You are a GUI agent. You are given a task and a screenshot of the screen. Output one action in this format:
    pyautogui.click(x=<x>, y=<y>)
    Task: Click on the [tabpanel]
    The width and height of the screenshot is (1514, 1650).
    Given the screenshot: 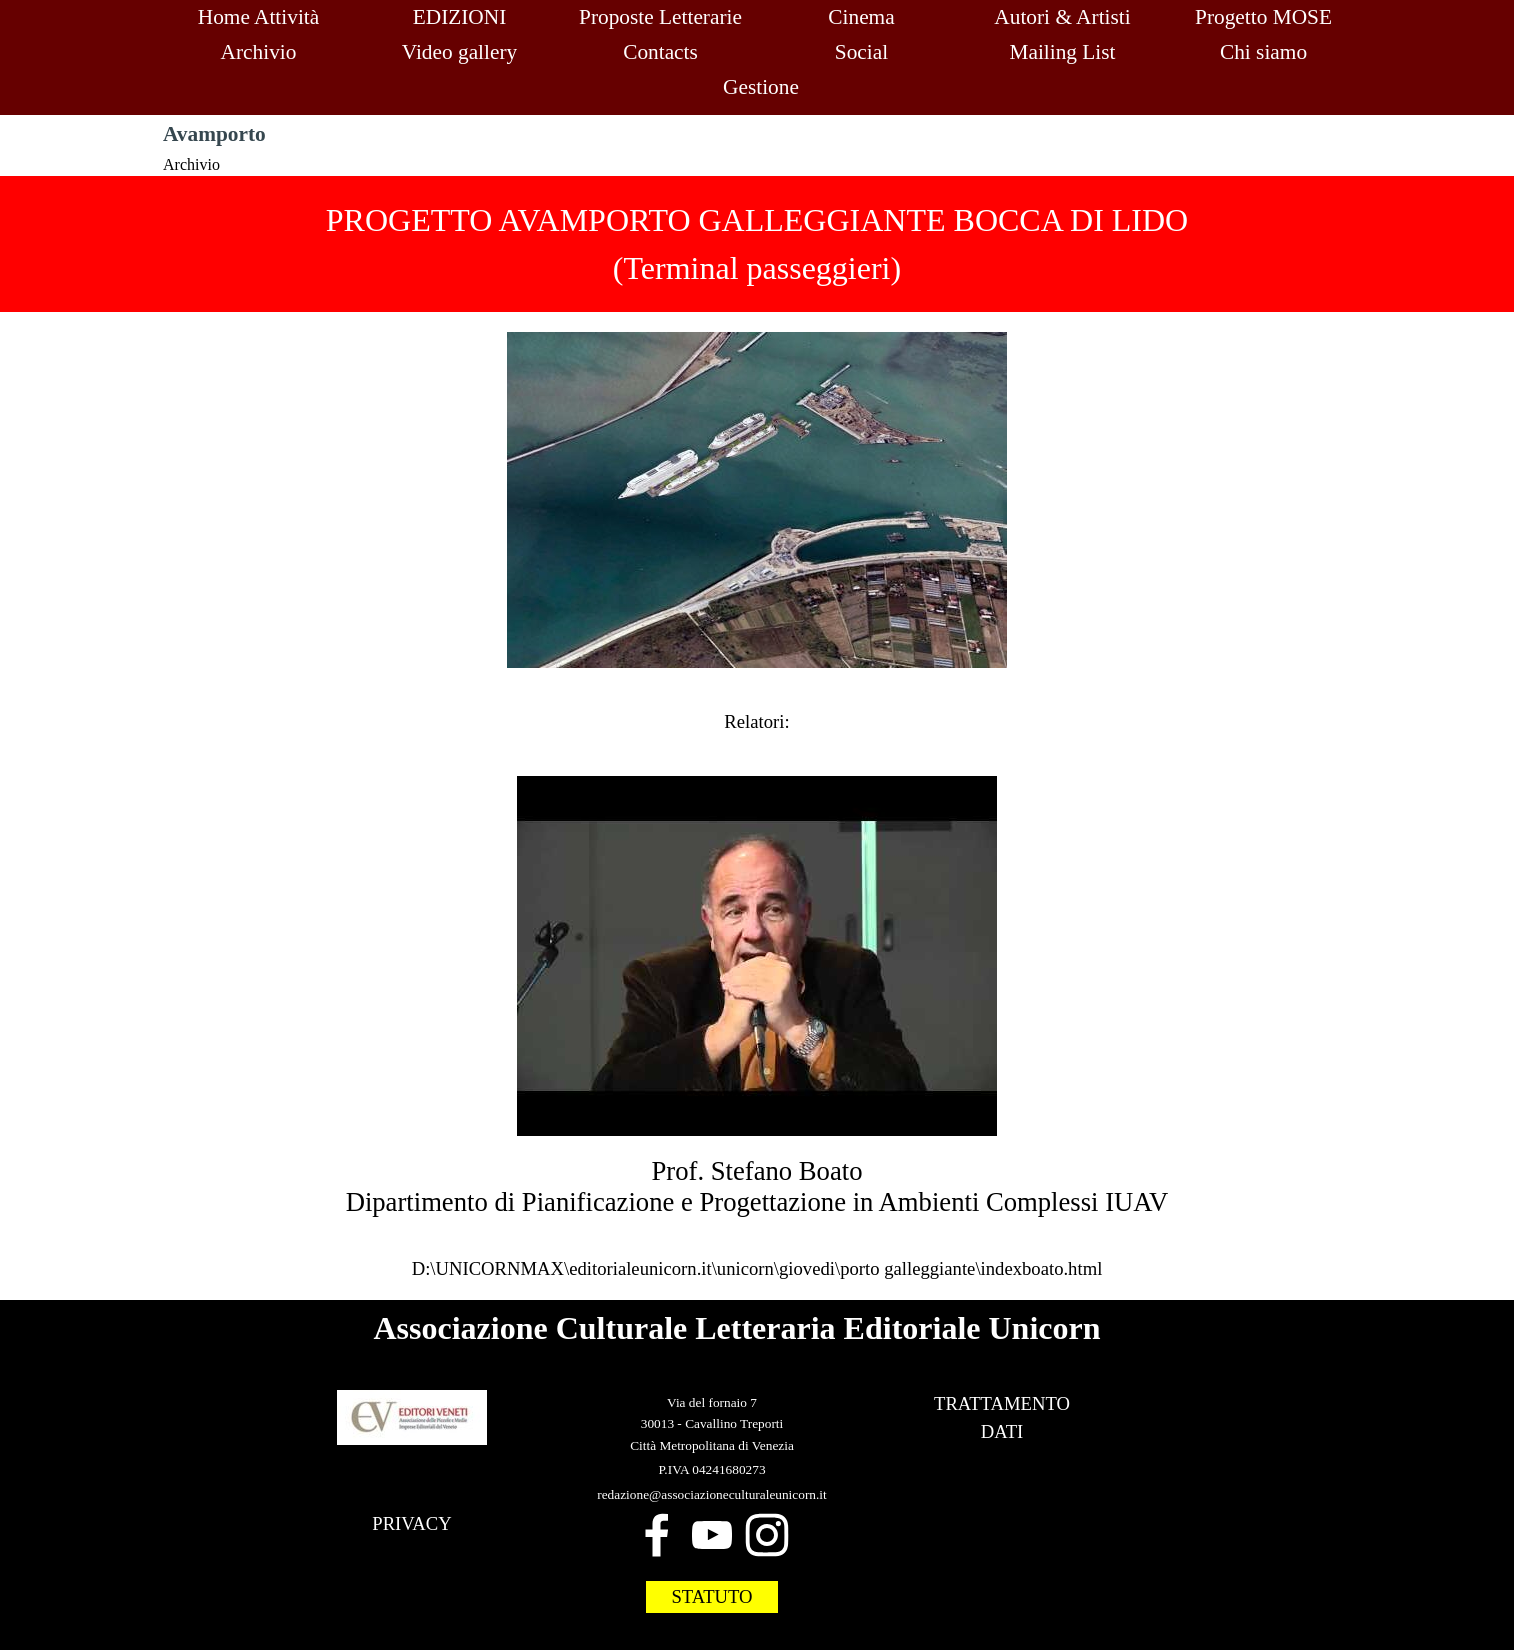 What is the action you would take?
    pyautogui.click(x=757, y=244)
    